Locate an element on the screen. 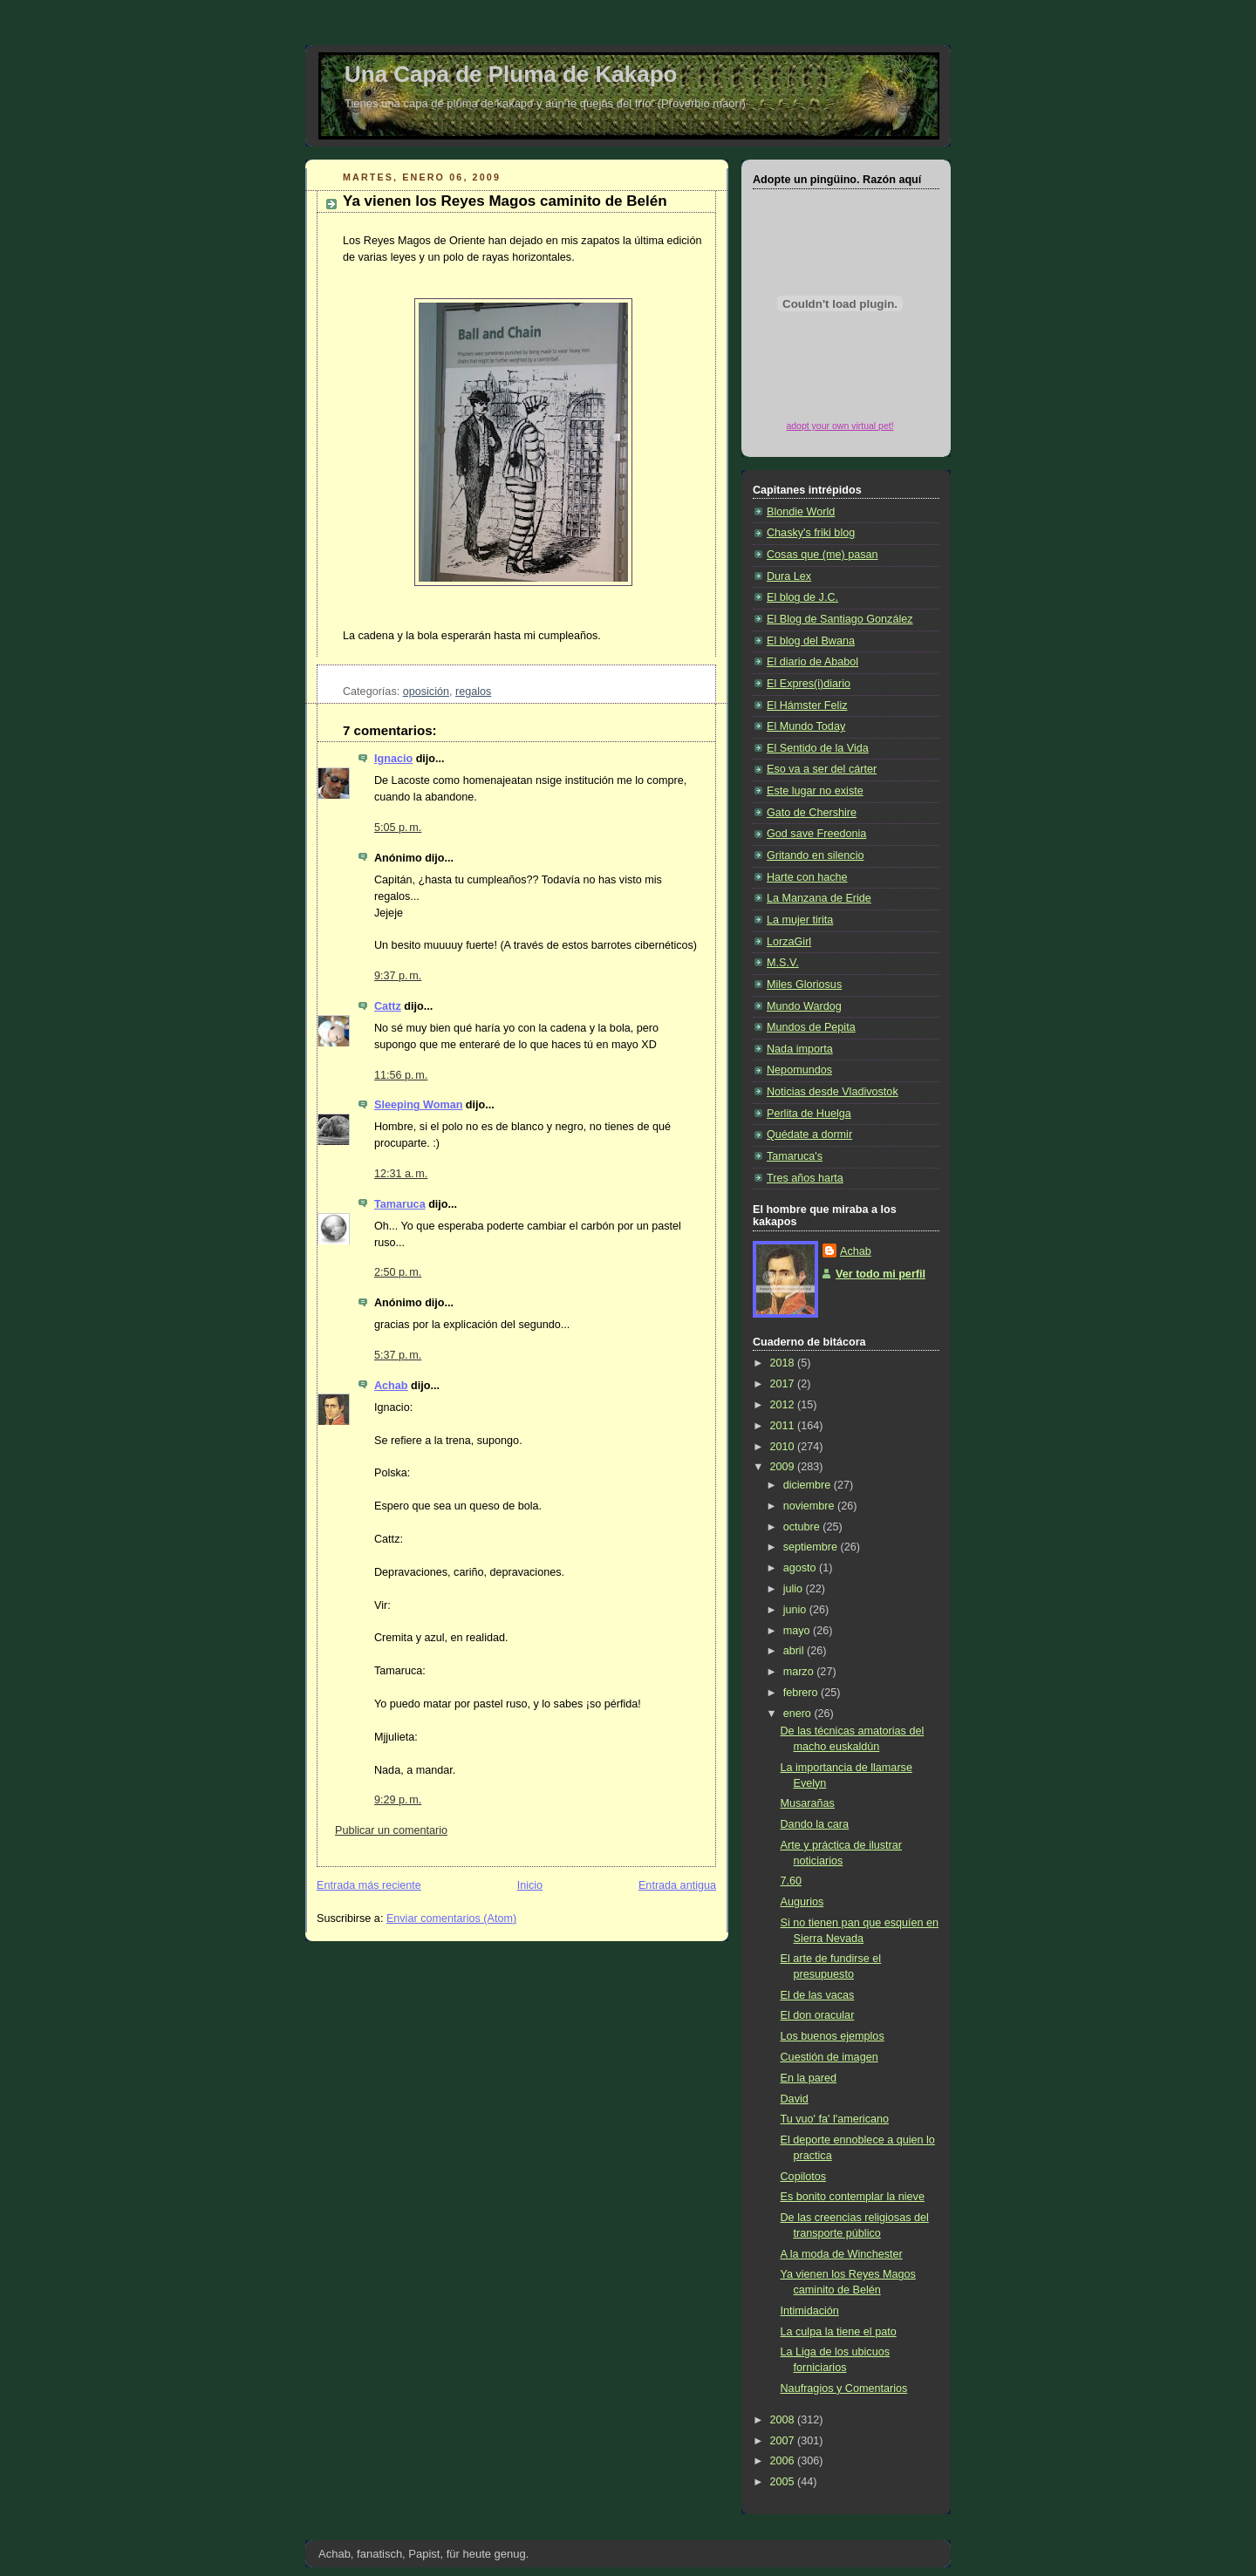  septiembre is located at coordinates (812, 1547).